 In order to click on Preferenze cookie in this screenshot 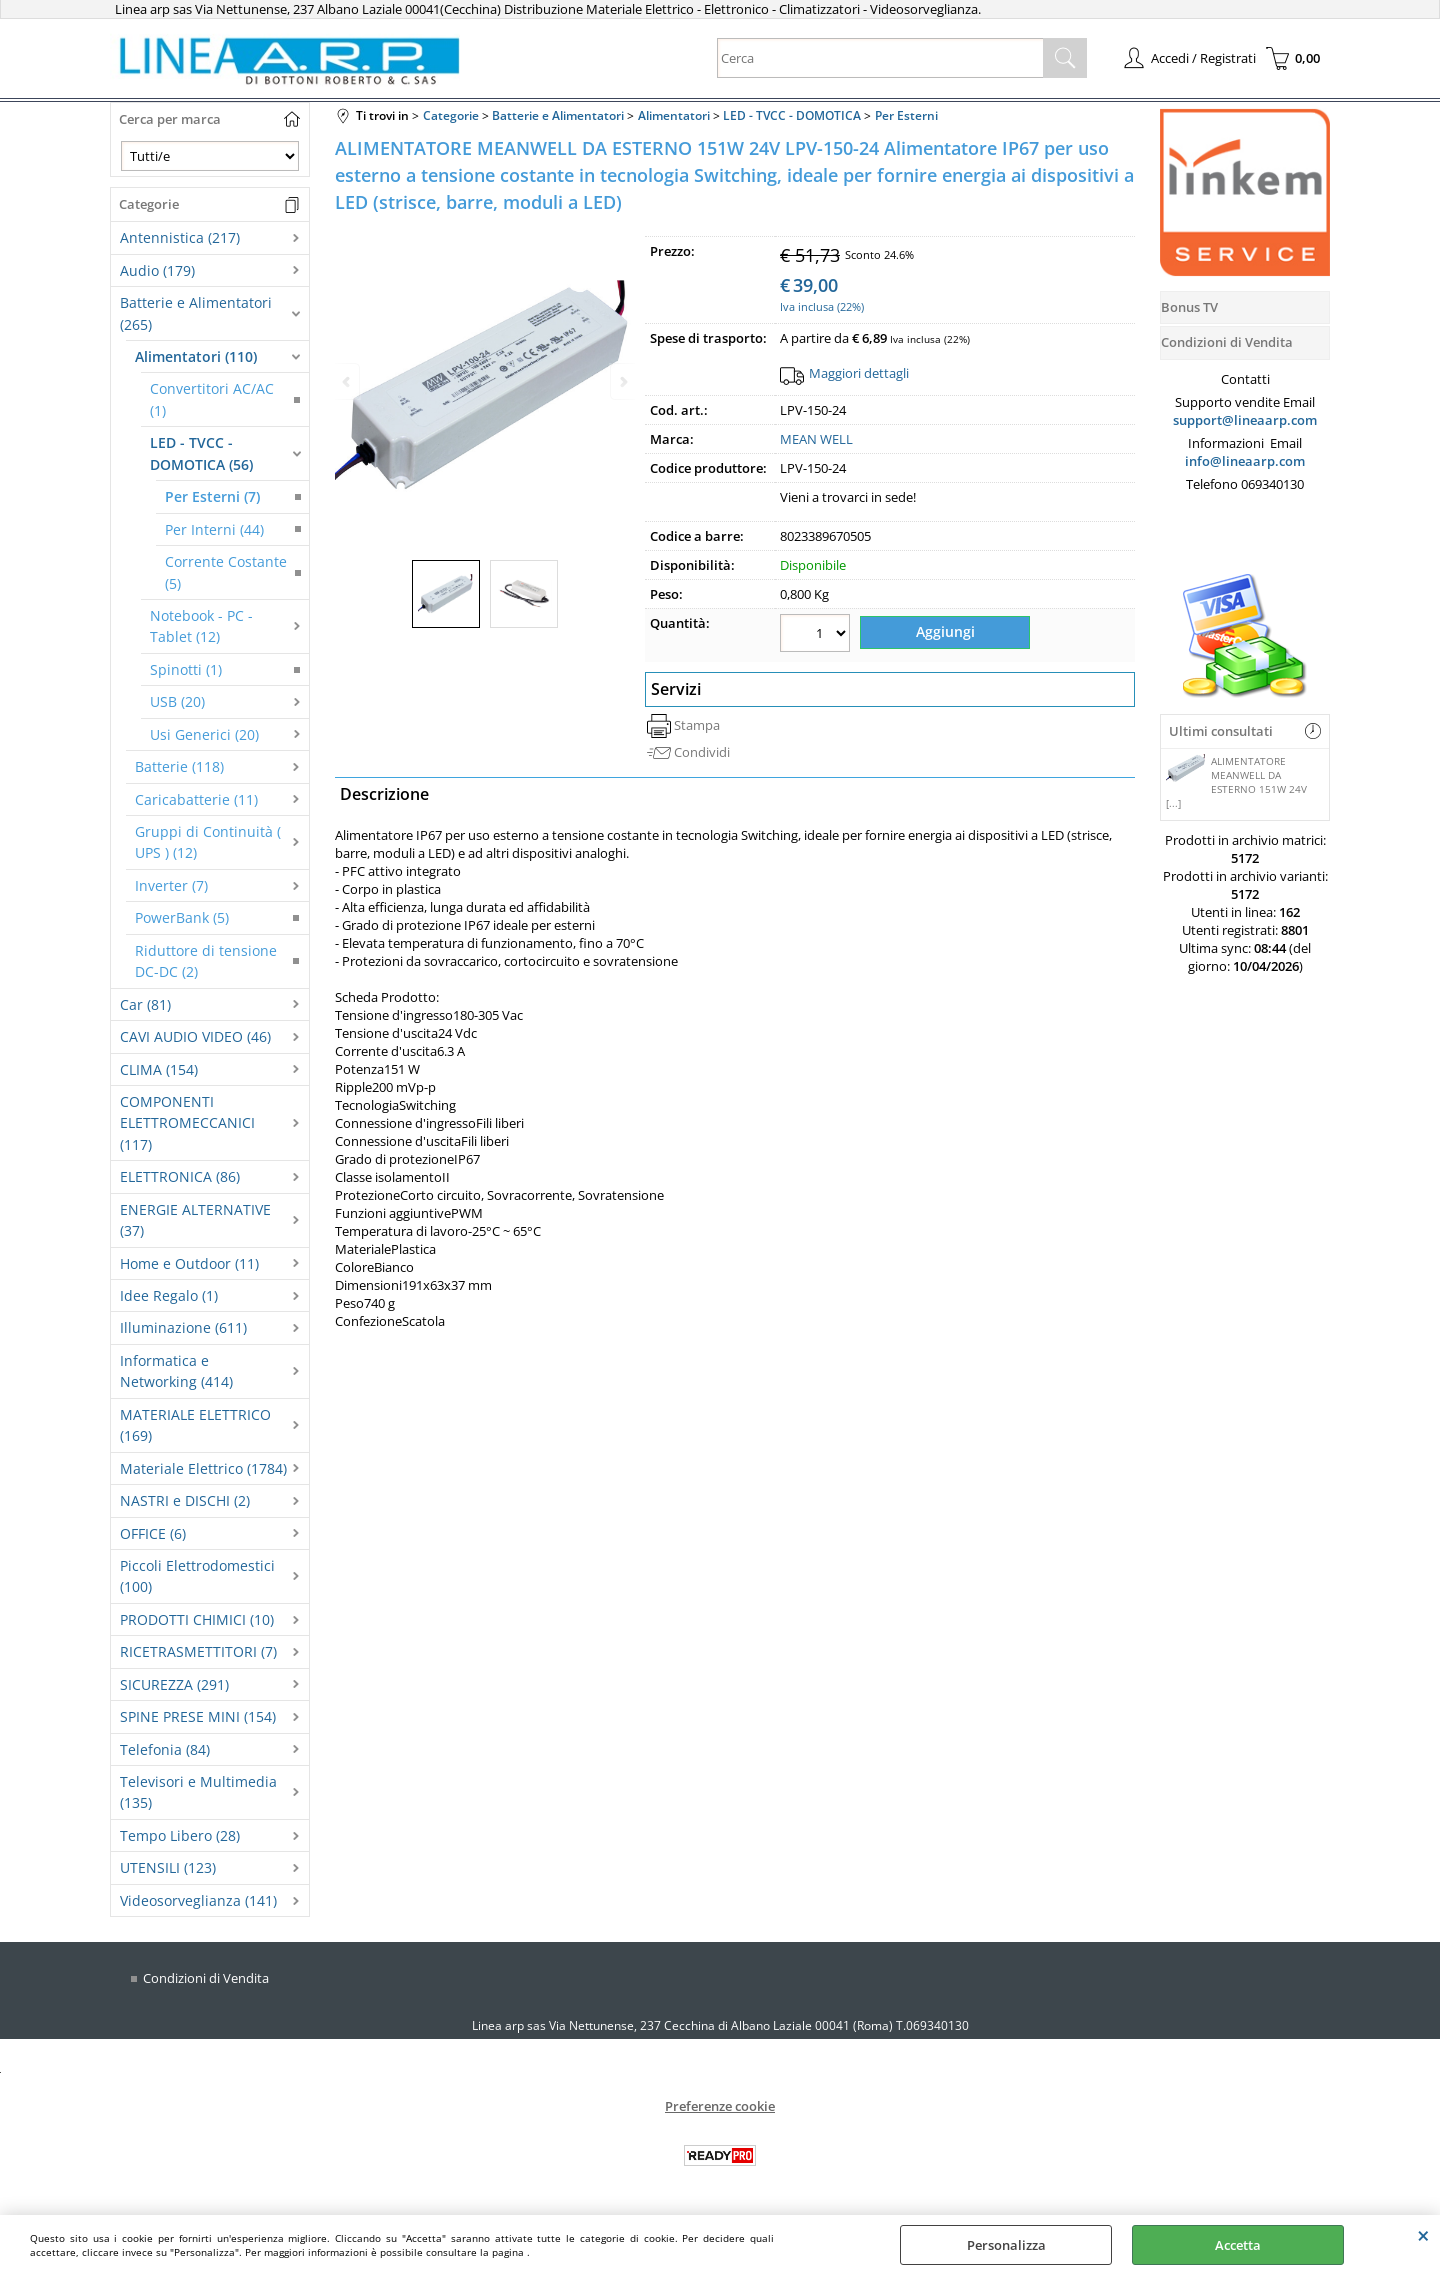, I will do `click(720, 2106)`.